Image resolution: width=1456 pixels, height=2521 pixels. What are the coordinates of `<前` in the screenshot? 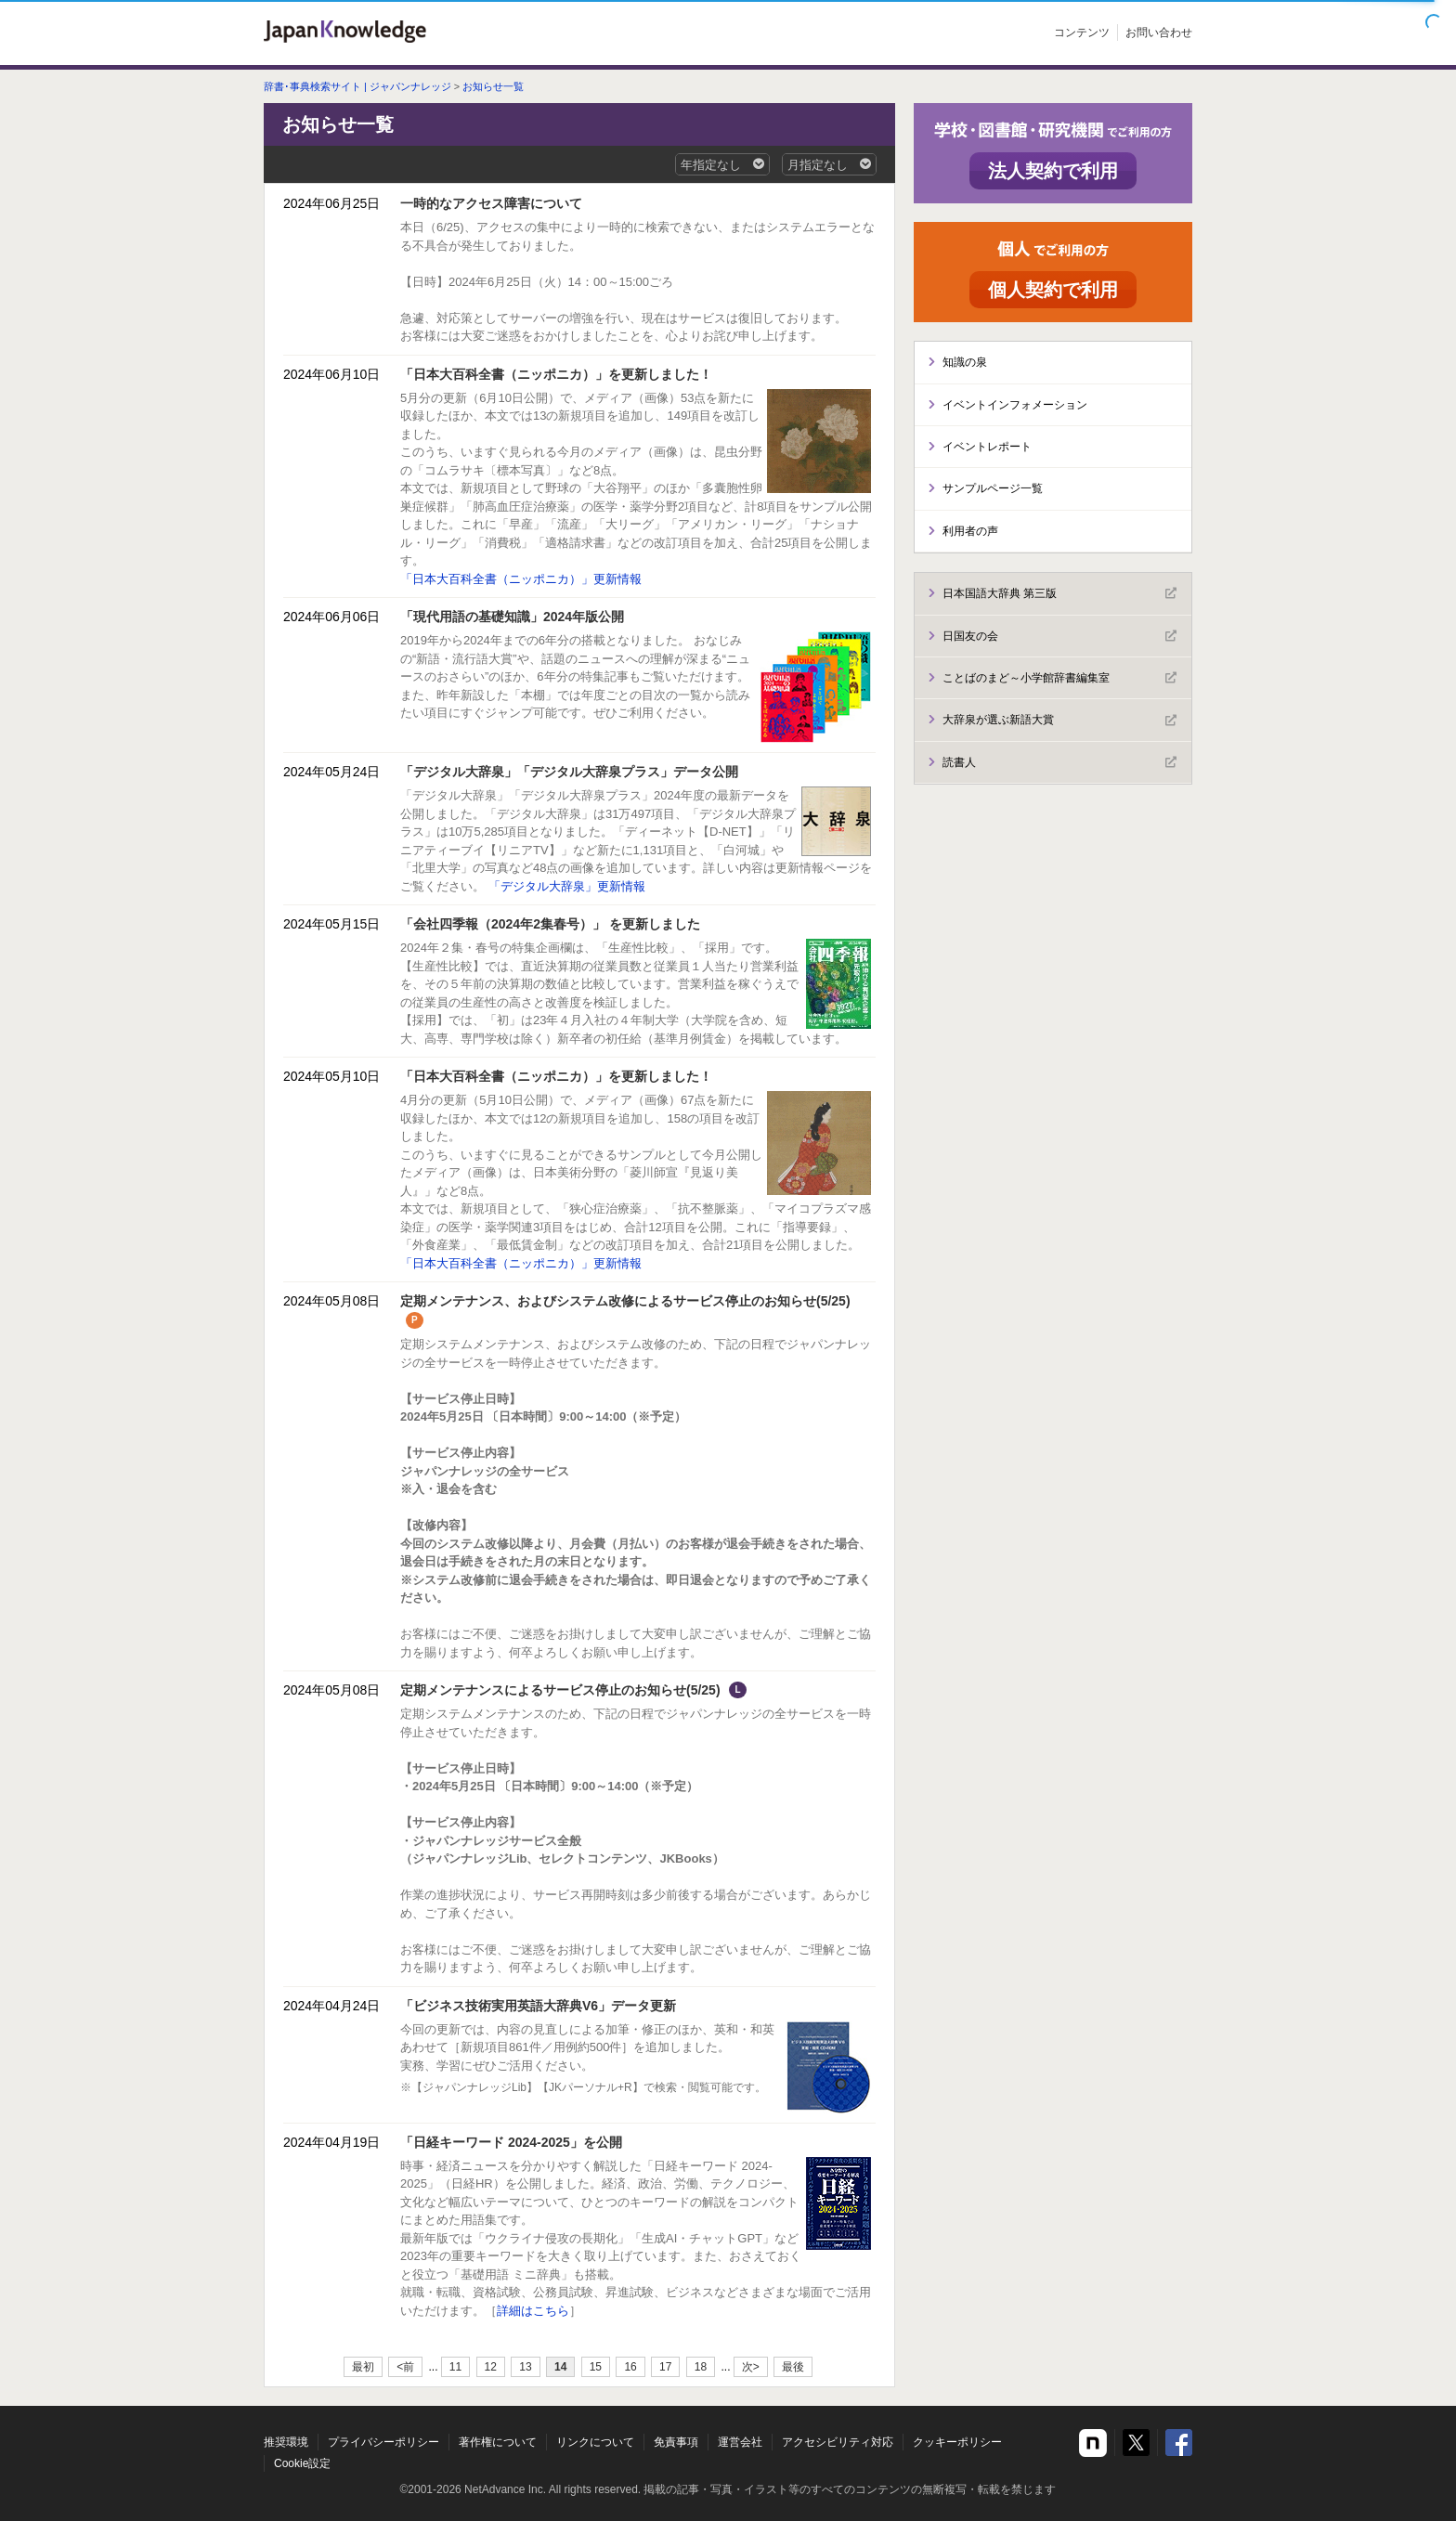 It's located at (405, 2366).